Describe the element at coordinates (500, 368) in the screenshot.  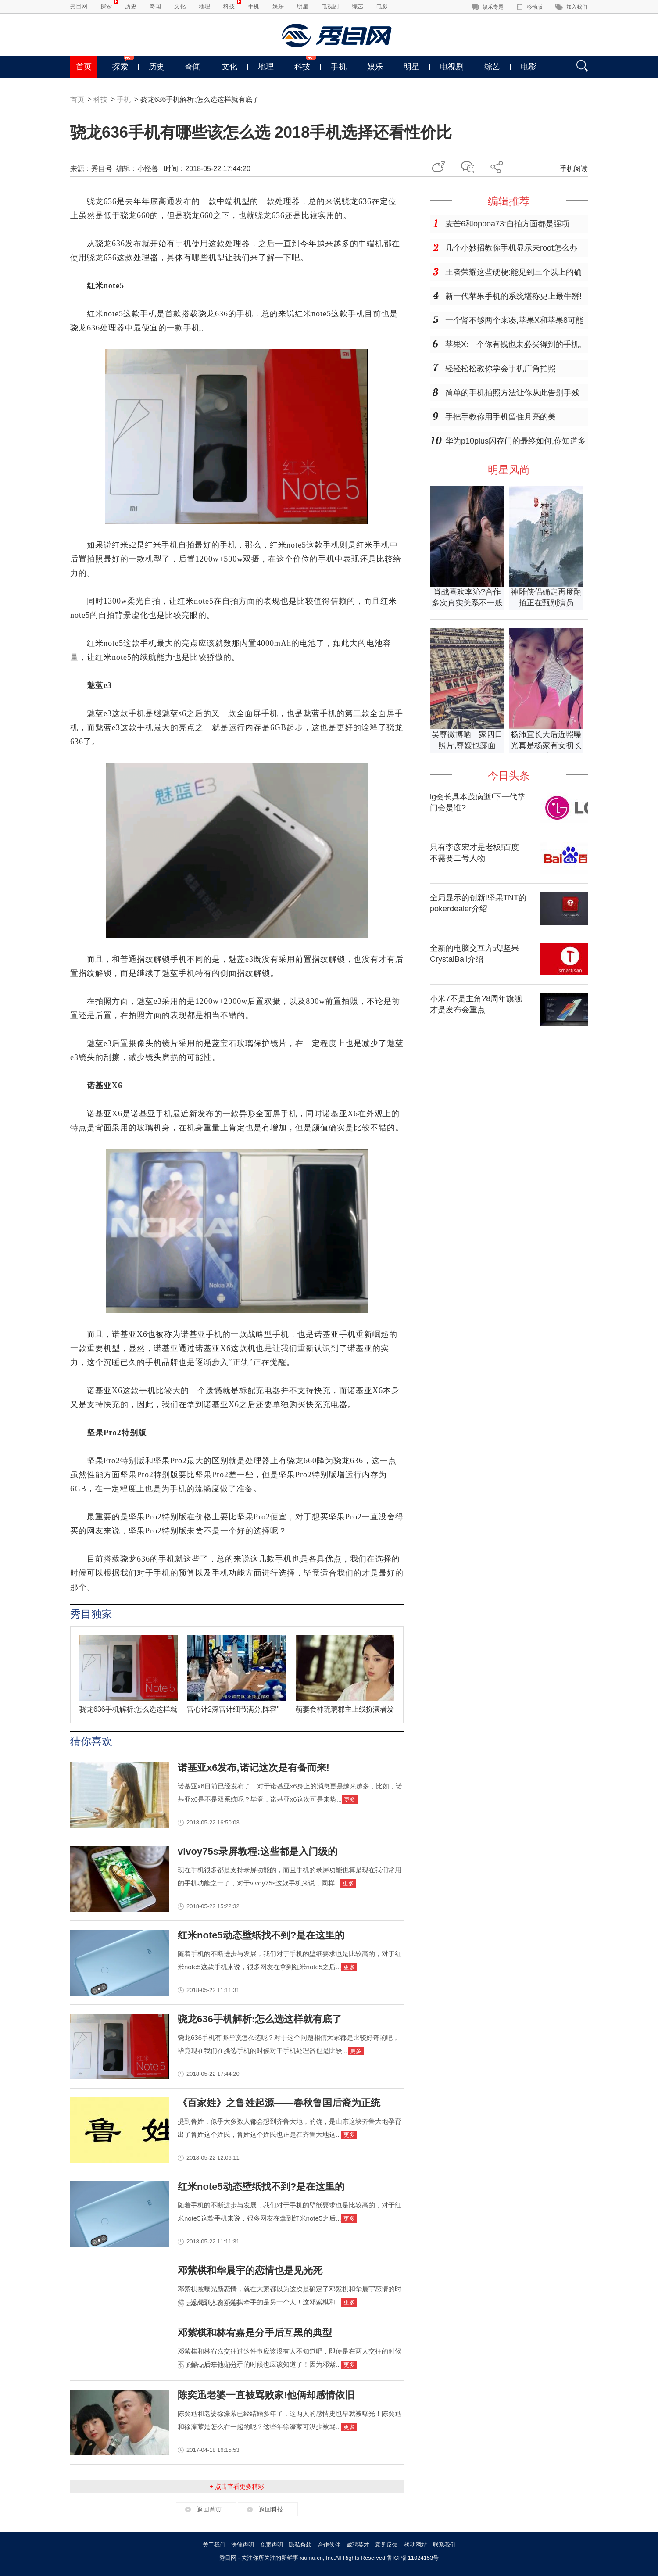
I see `轻轻松松教你学会手机广角拍照` at that location.